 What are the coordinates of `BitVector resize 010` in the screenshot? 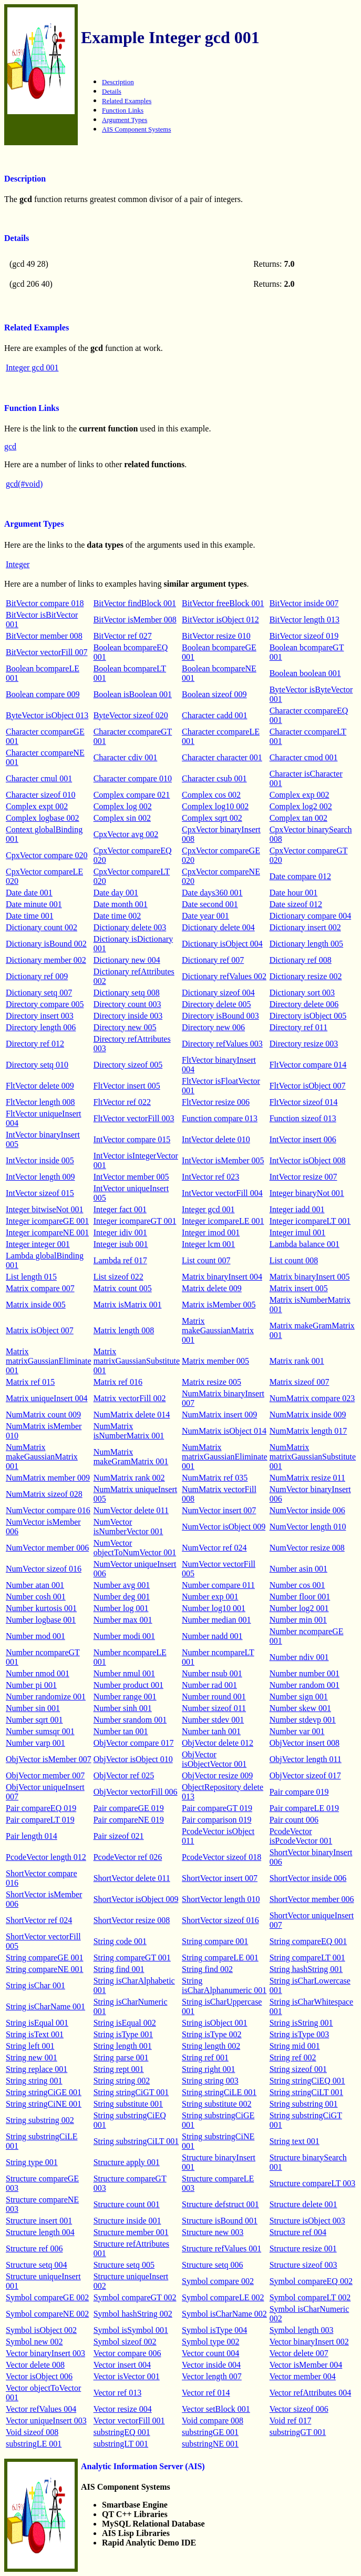 It's located at (216, 635).